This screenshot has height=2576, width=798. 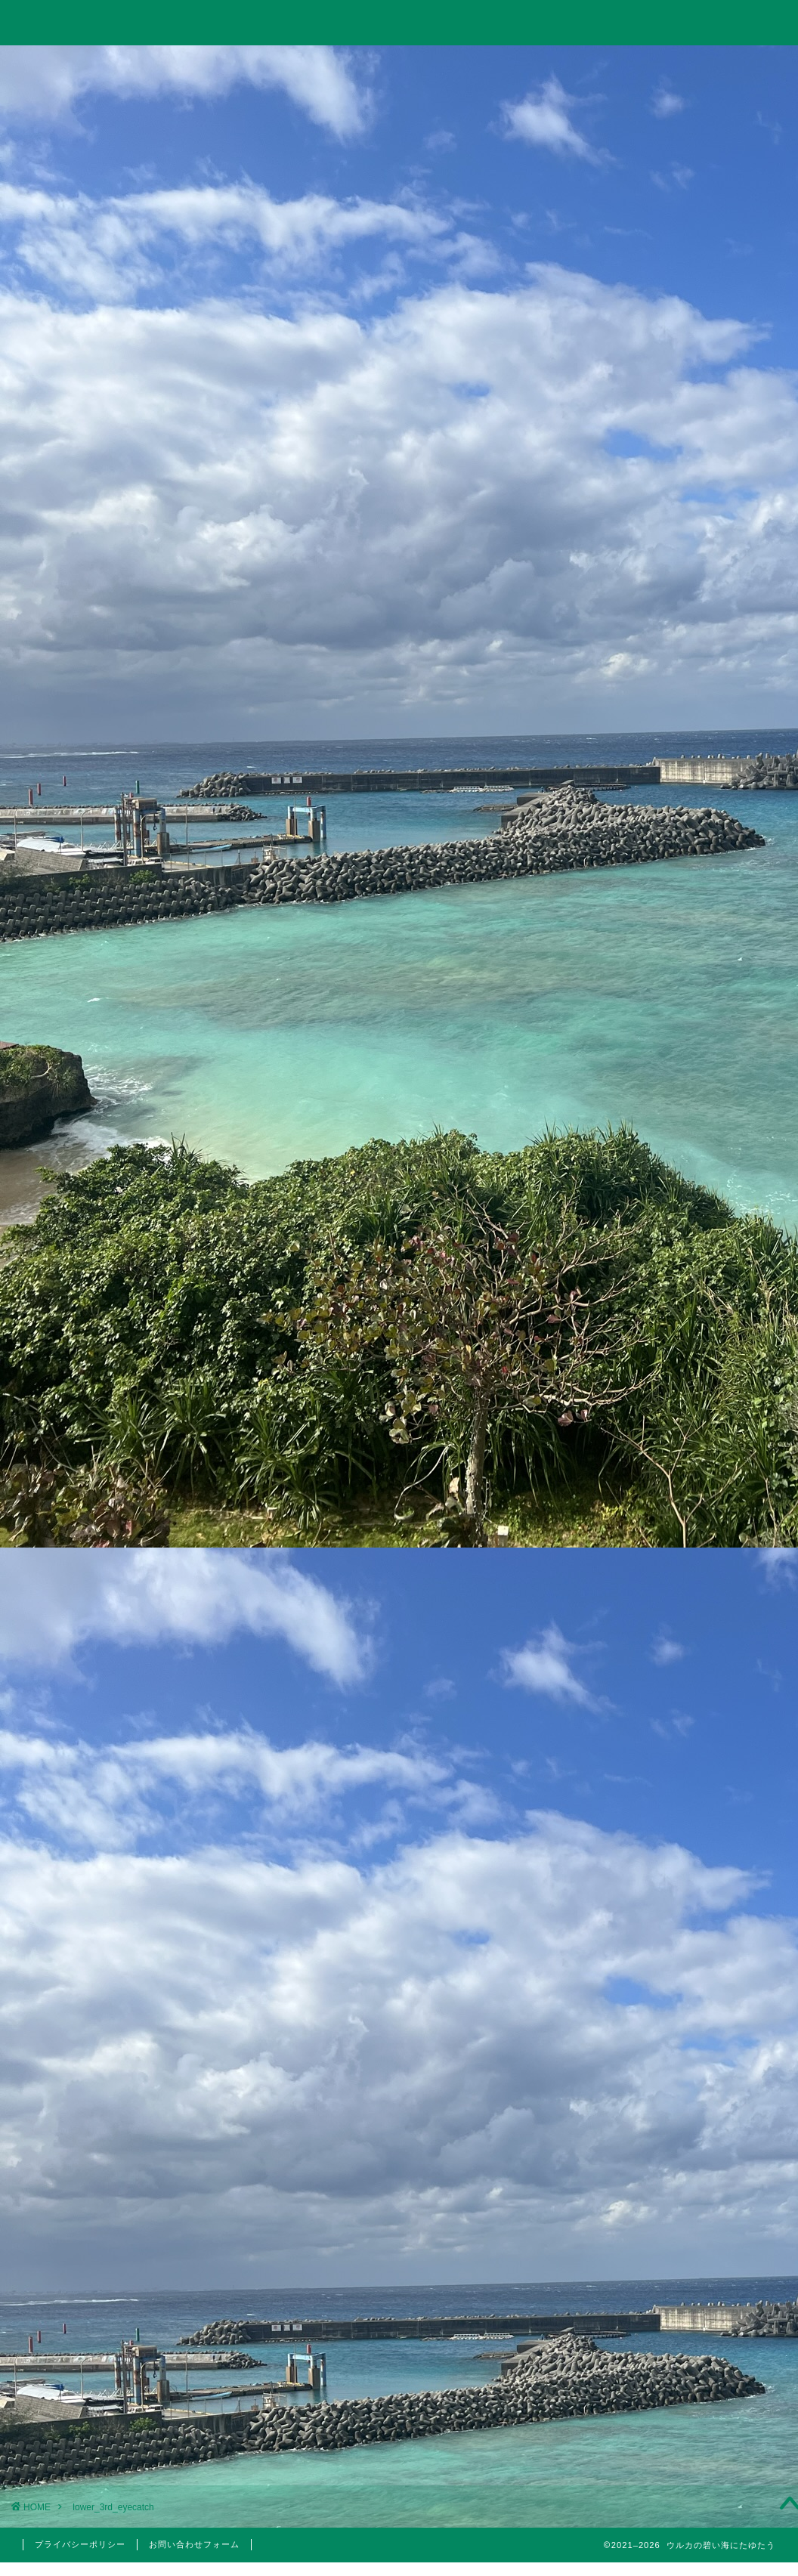 I want to click on 美容, so click(x=669, y=1802).